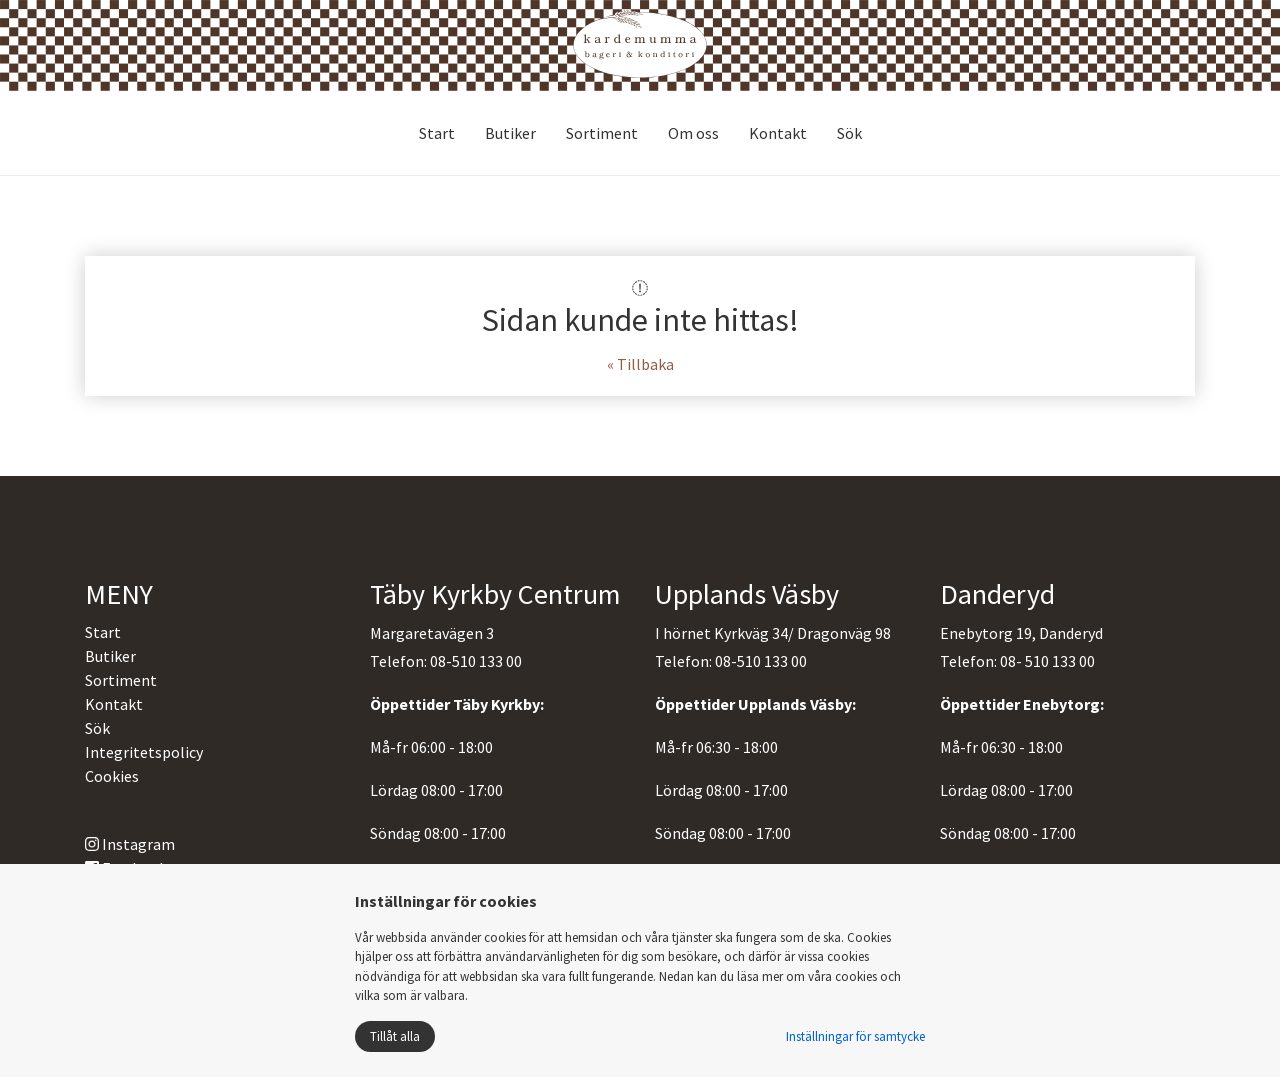 The height and width of the screenshot is (1077, 1280). What do you see at coordinates (395, 1036) in the screenshot?
I see `Tillåt alla` at bounding box center [395, 1036].